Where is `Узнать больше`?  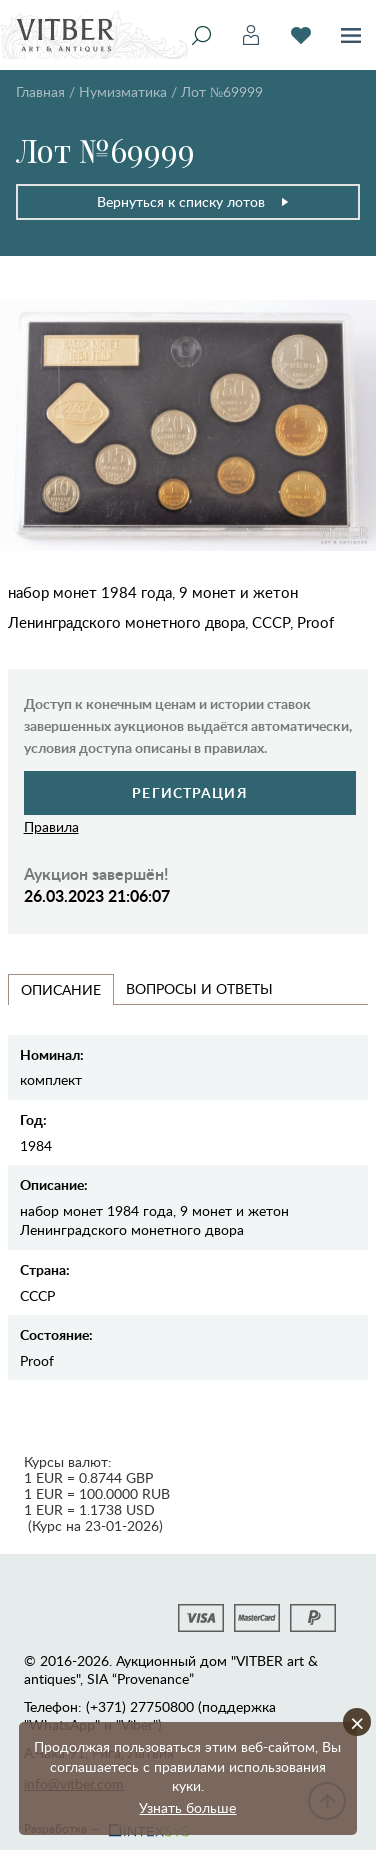 Узнать больше is located at coordinates (187, 1807).